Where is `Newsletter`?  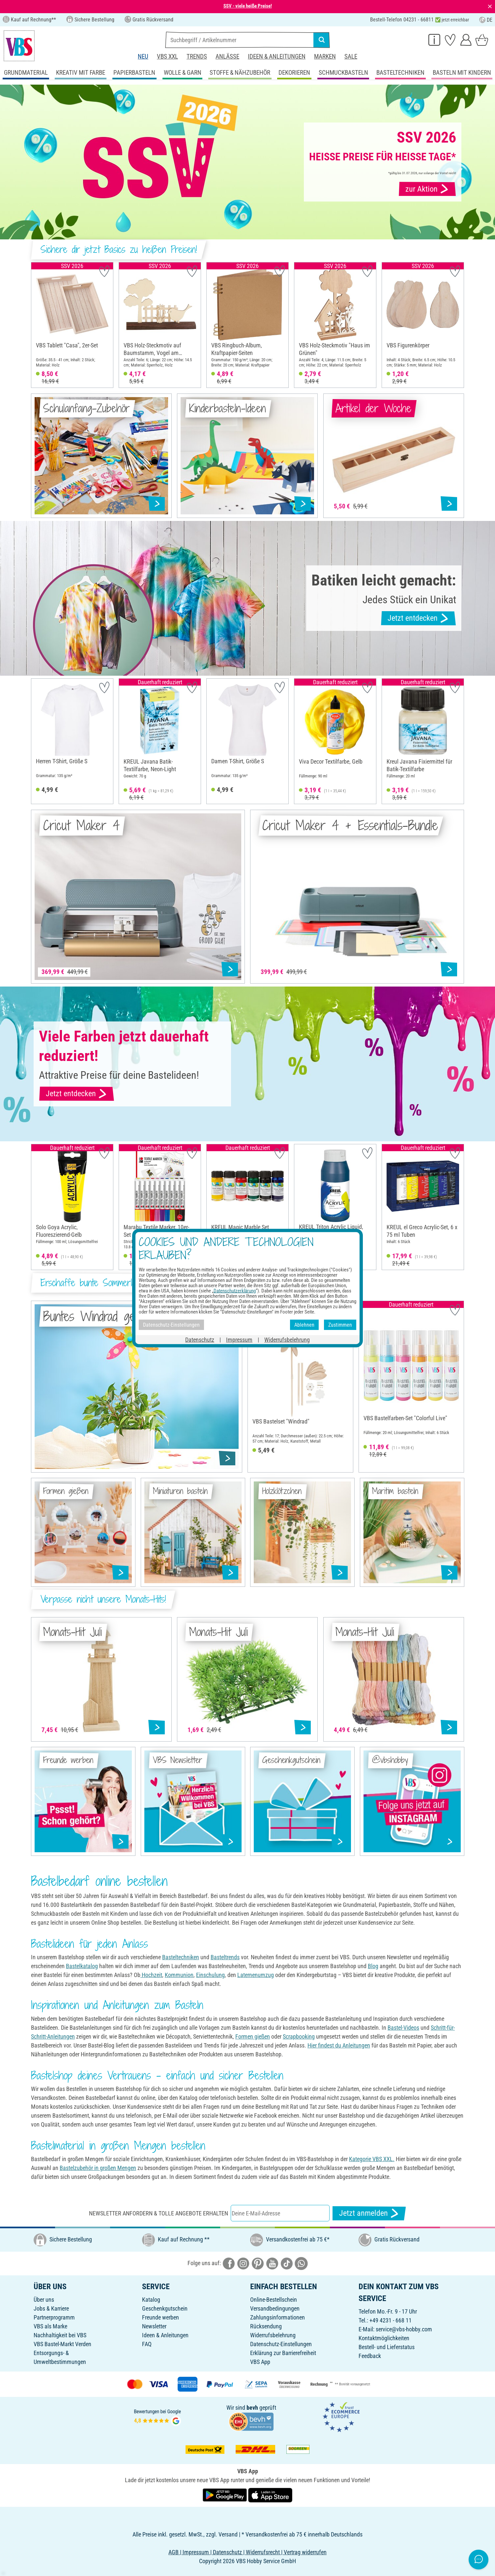 Newsletter is located at coordinates (154, 2326).